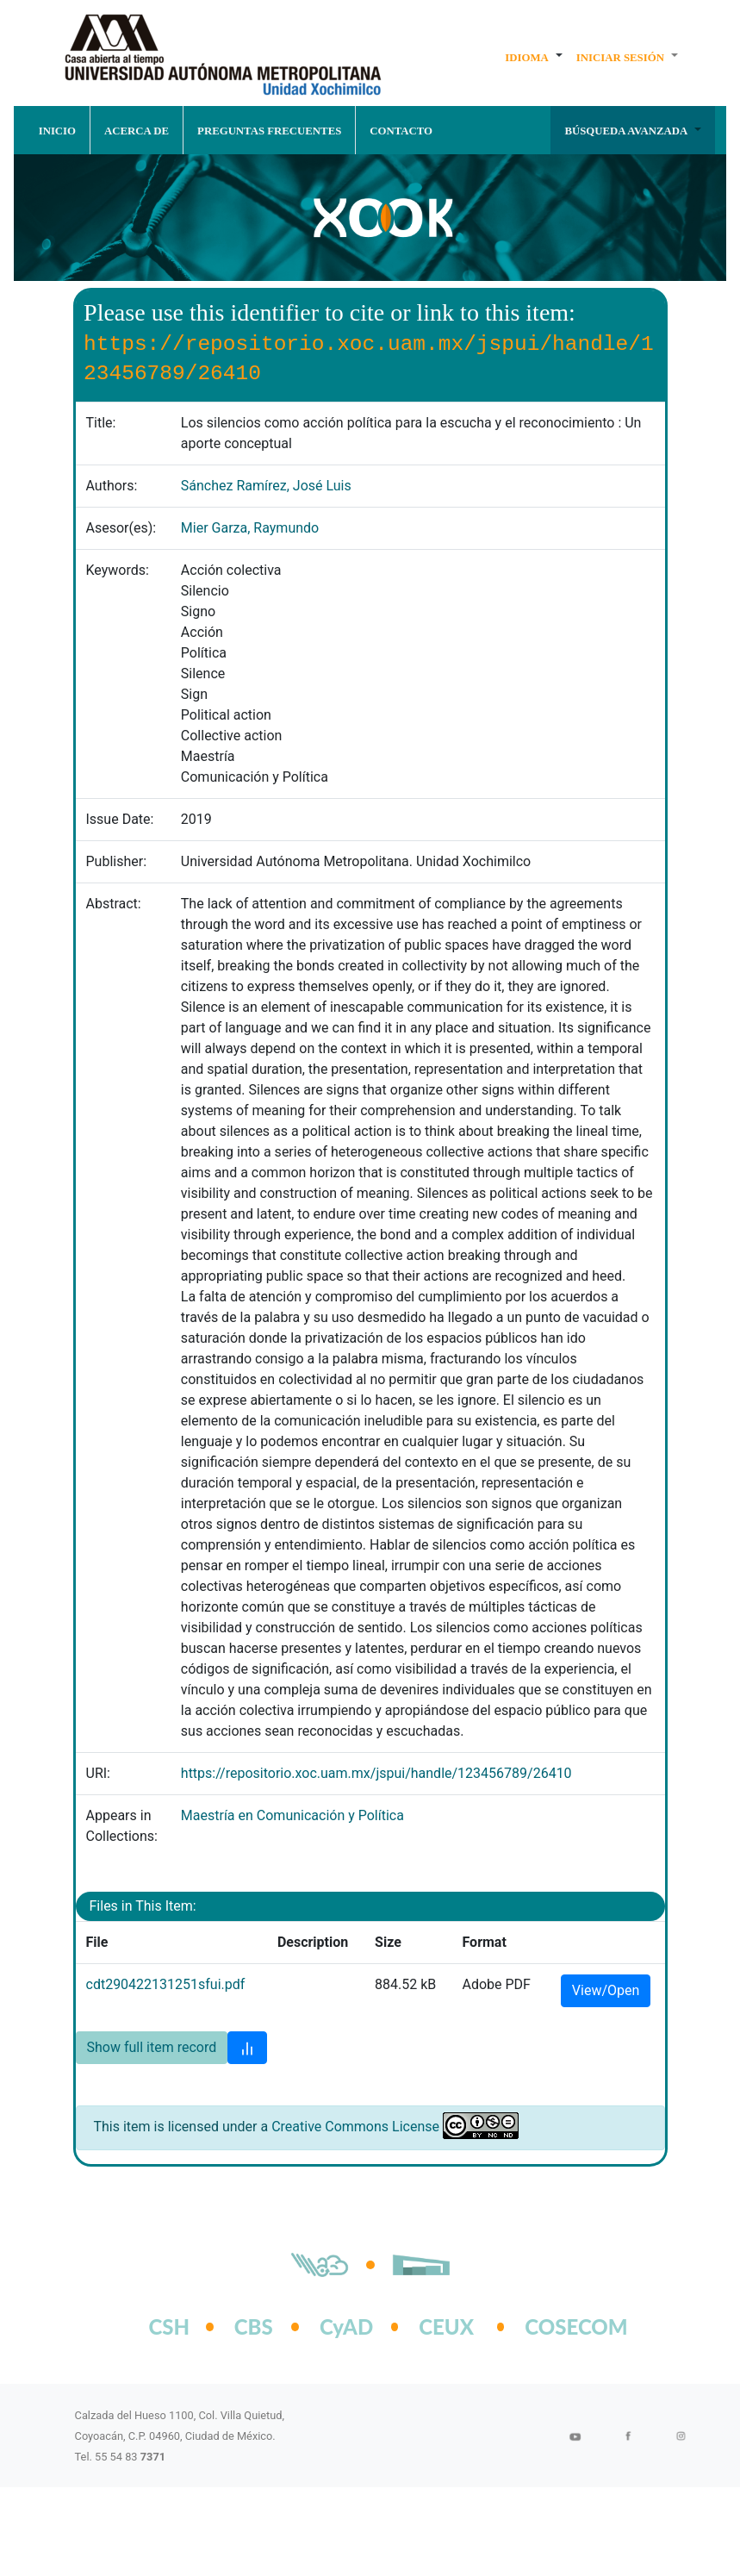  I want to click on COSECOM, so click(558, 2326).